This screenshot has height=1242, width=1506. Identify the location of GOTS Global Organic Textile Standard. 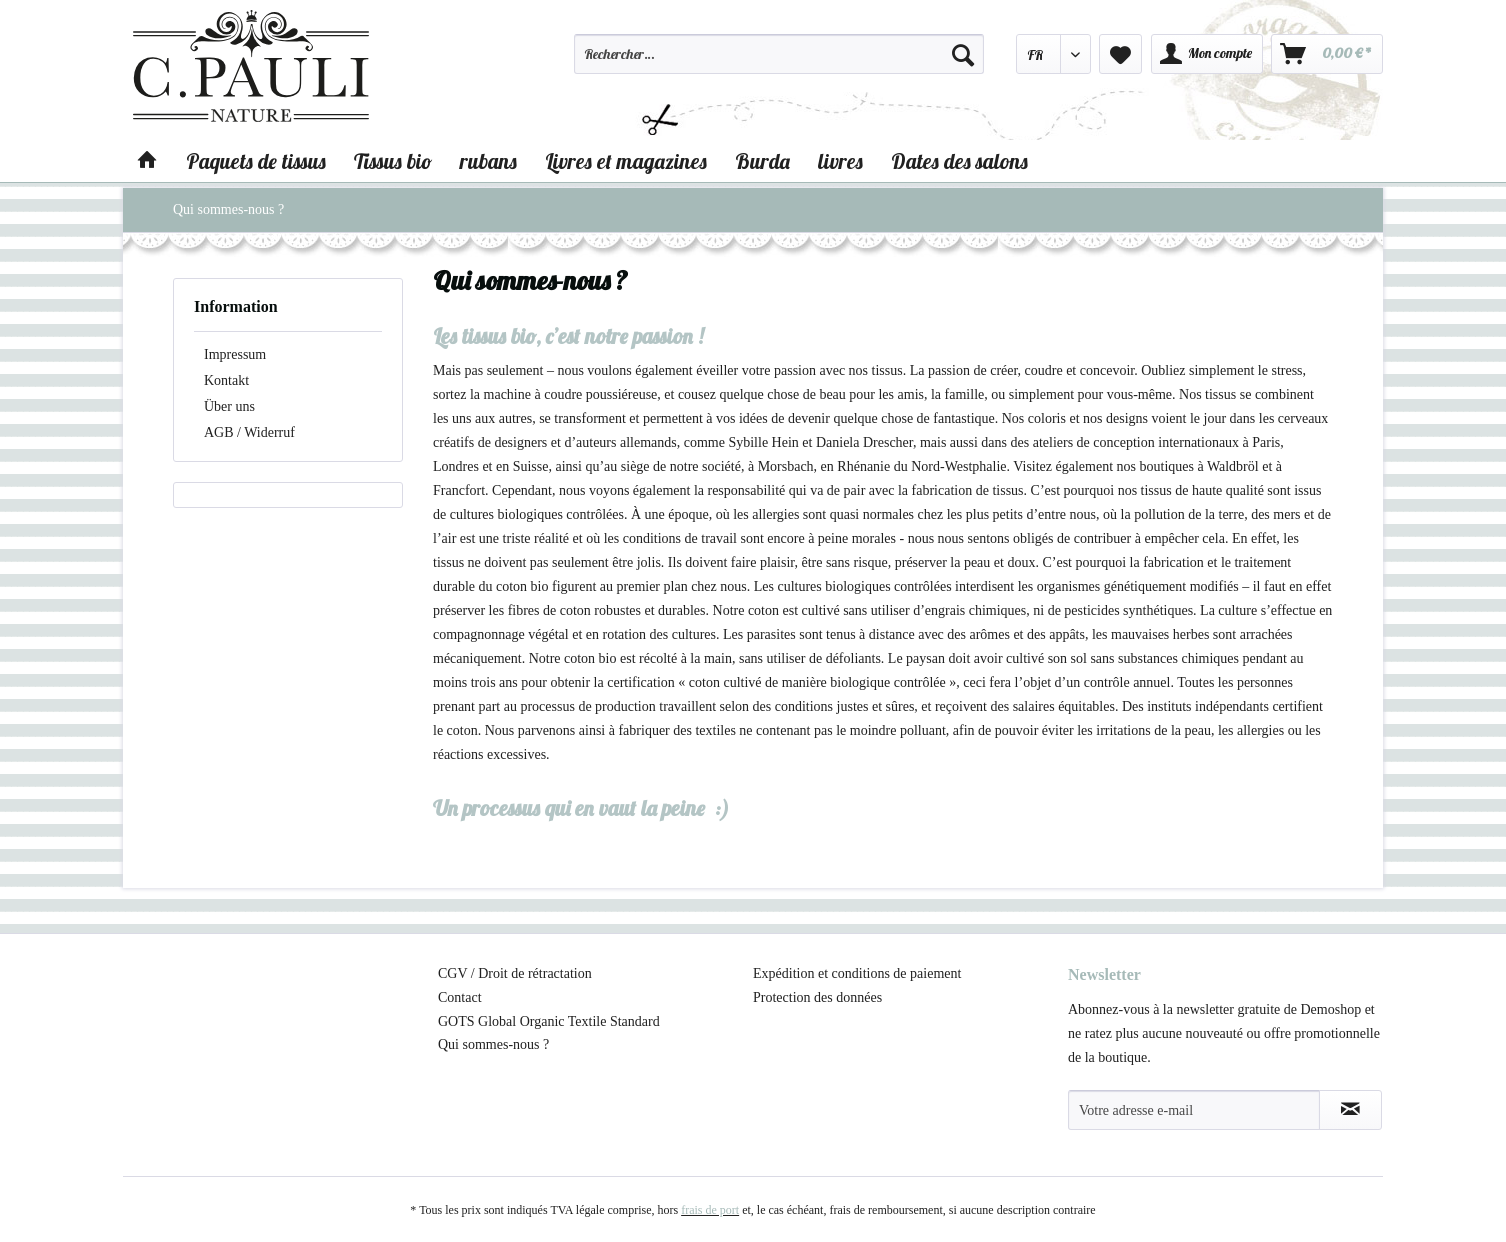
(549, 1021).